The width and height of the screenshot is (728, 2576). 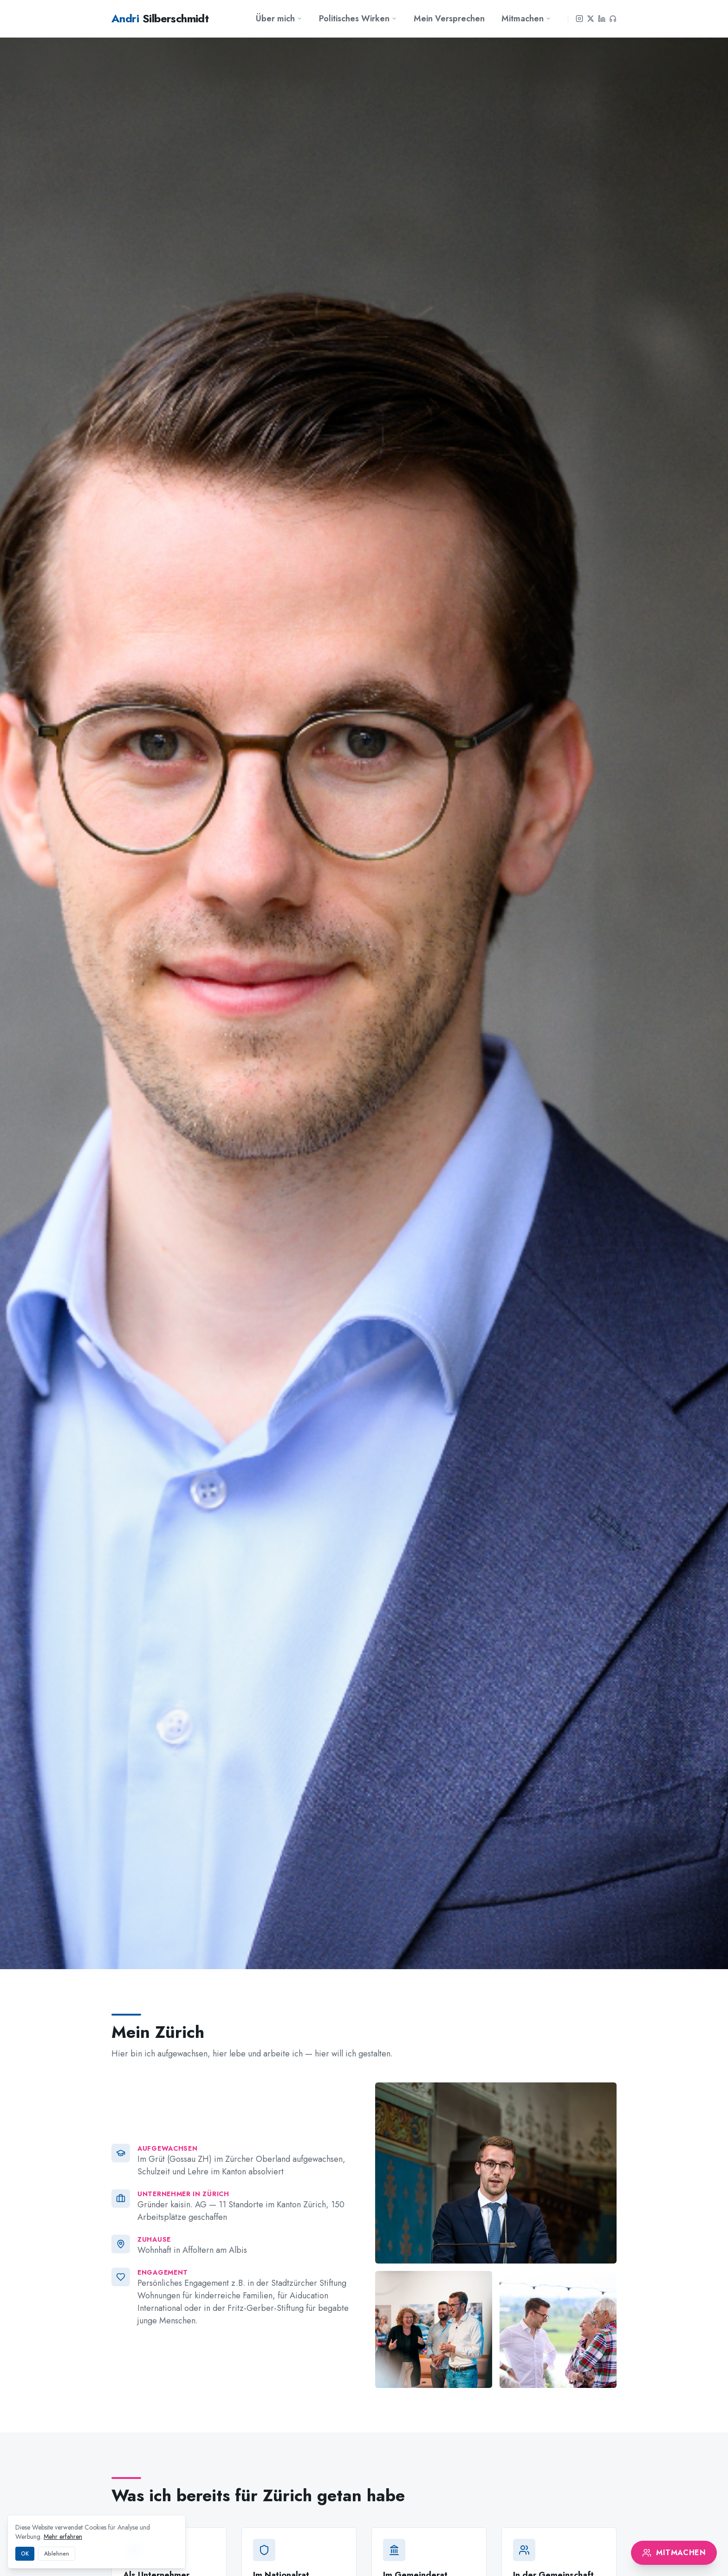 What do you see at coordinates (25, 2554) in the screenshot?
I see `OK` at bounding box center [25, 2554].